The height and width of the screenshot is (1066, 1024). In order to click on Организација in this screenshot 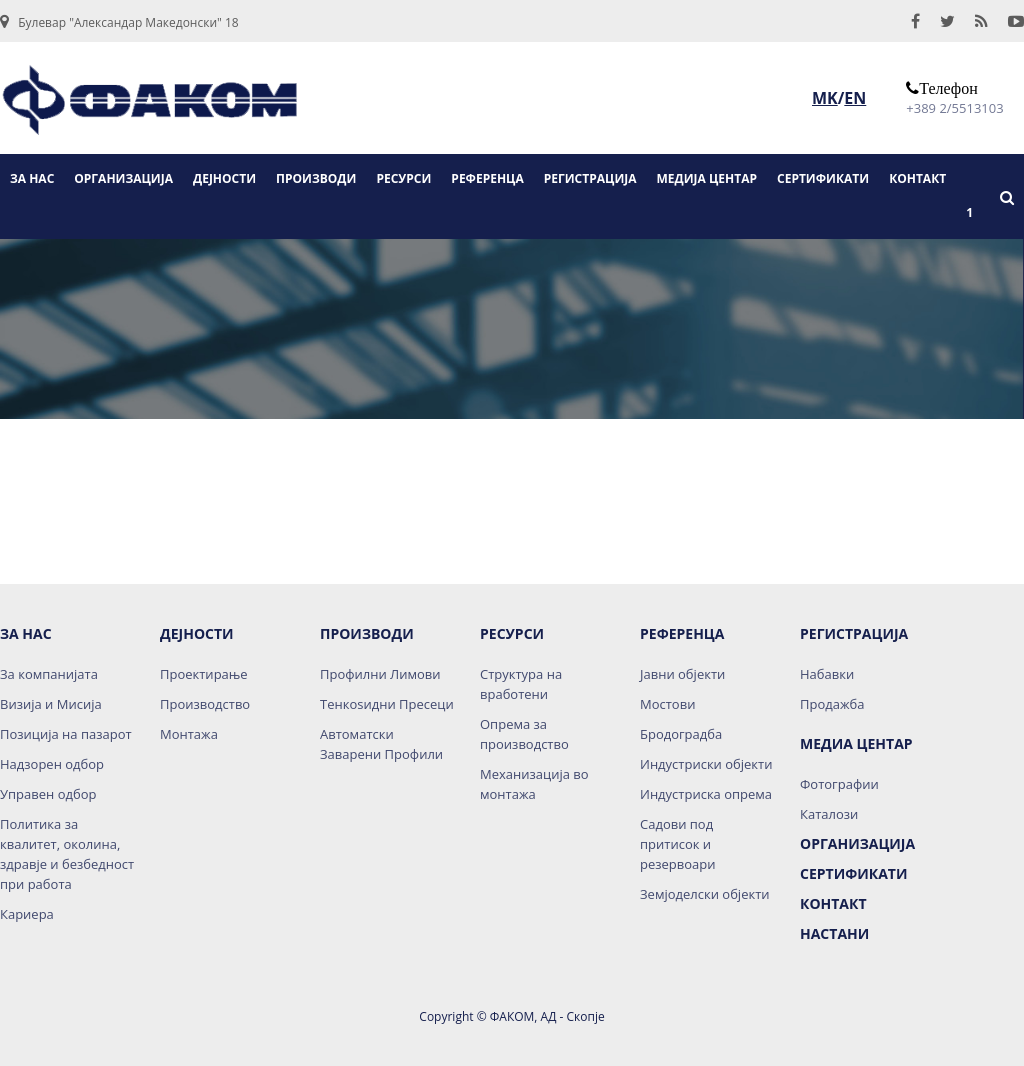, I will do `click(857, 843)`.